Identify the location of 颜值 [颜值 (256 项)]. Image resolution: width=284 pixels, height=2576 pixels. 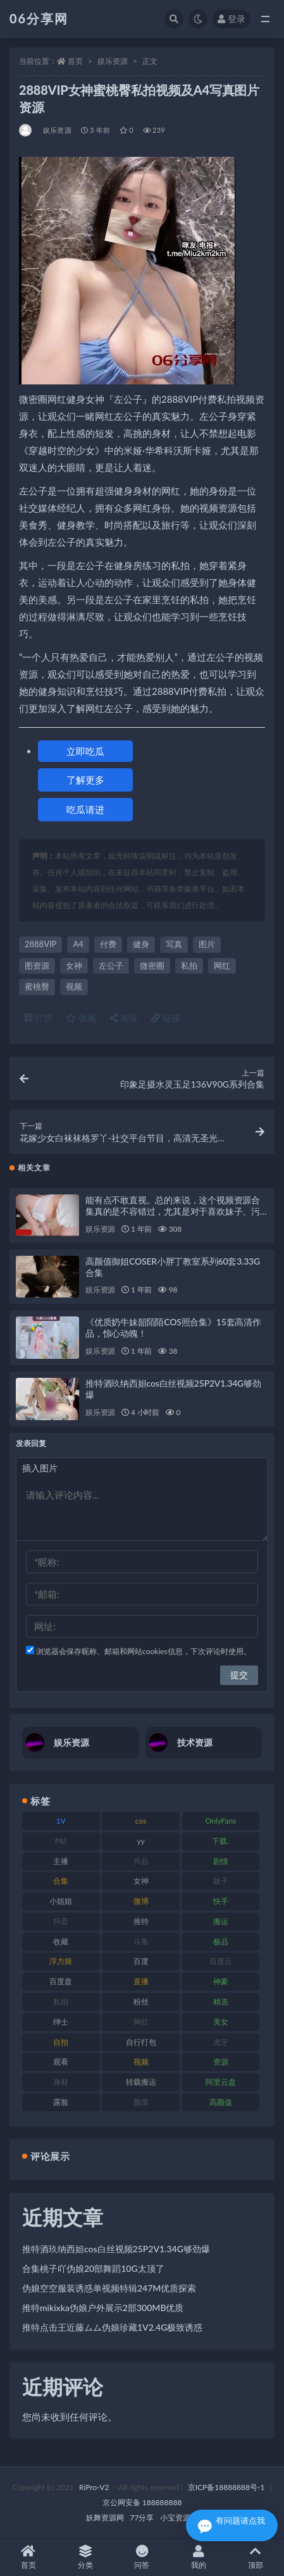
(141, 2102).